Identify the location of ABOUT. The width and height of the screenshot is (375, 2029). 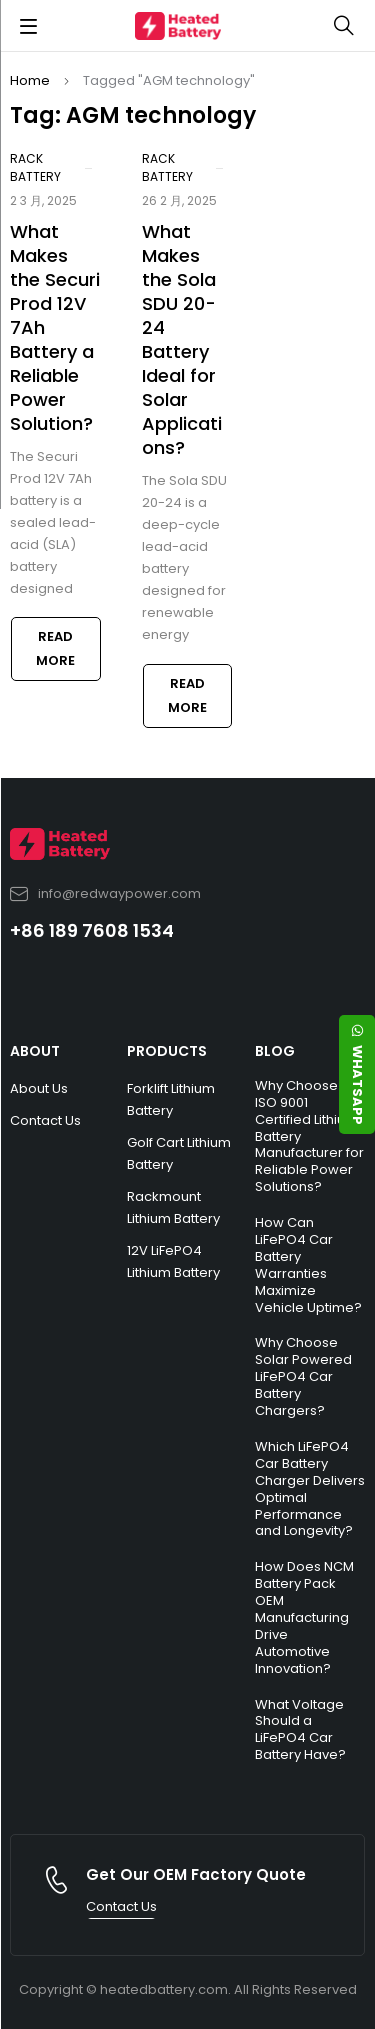
(35, 1051).